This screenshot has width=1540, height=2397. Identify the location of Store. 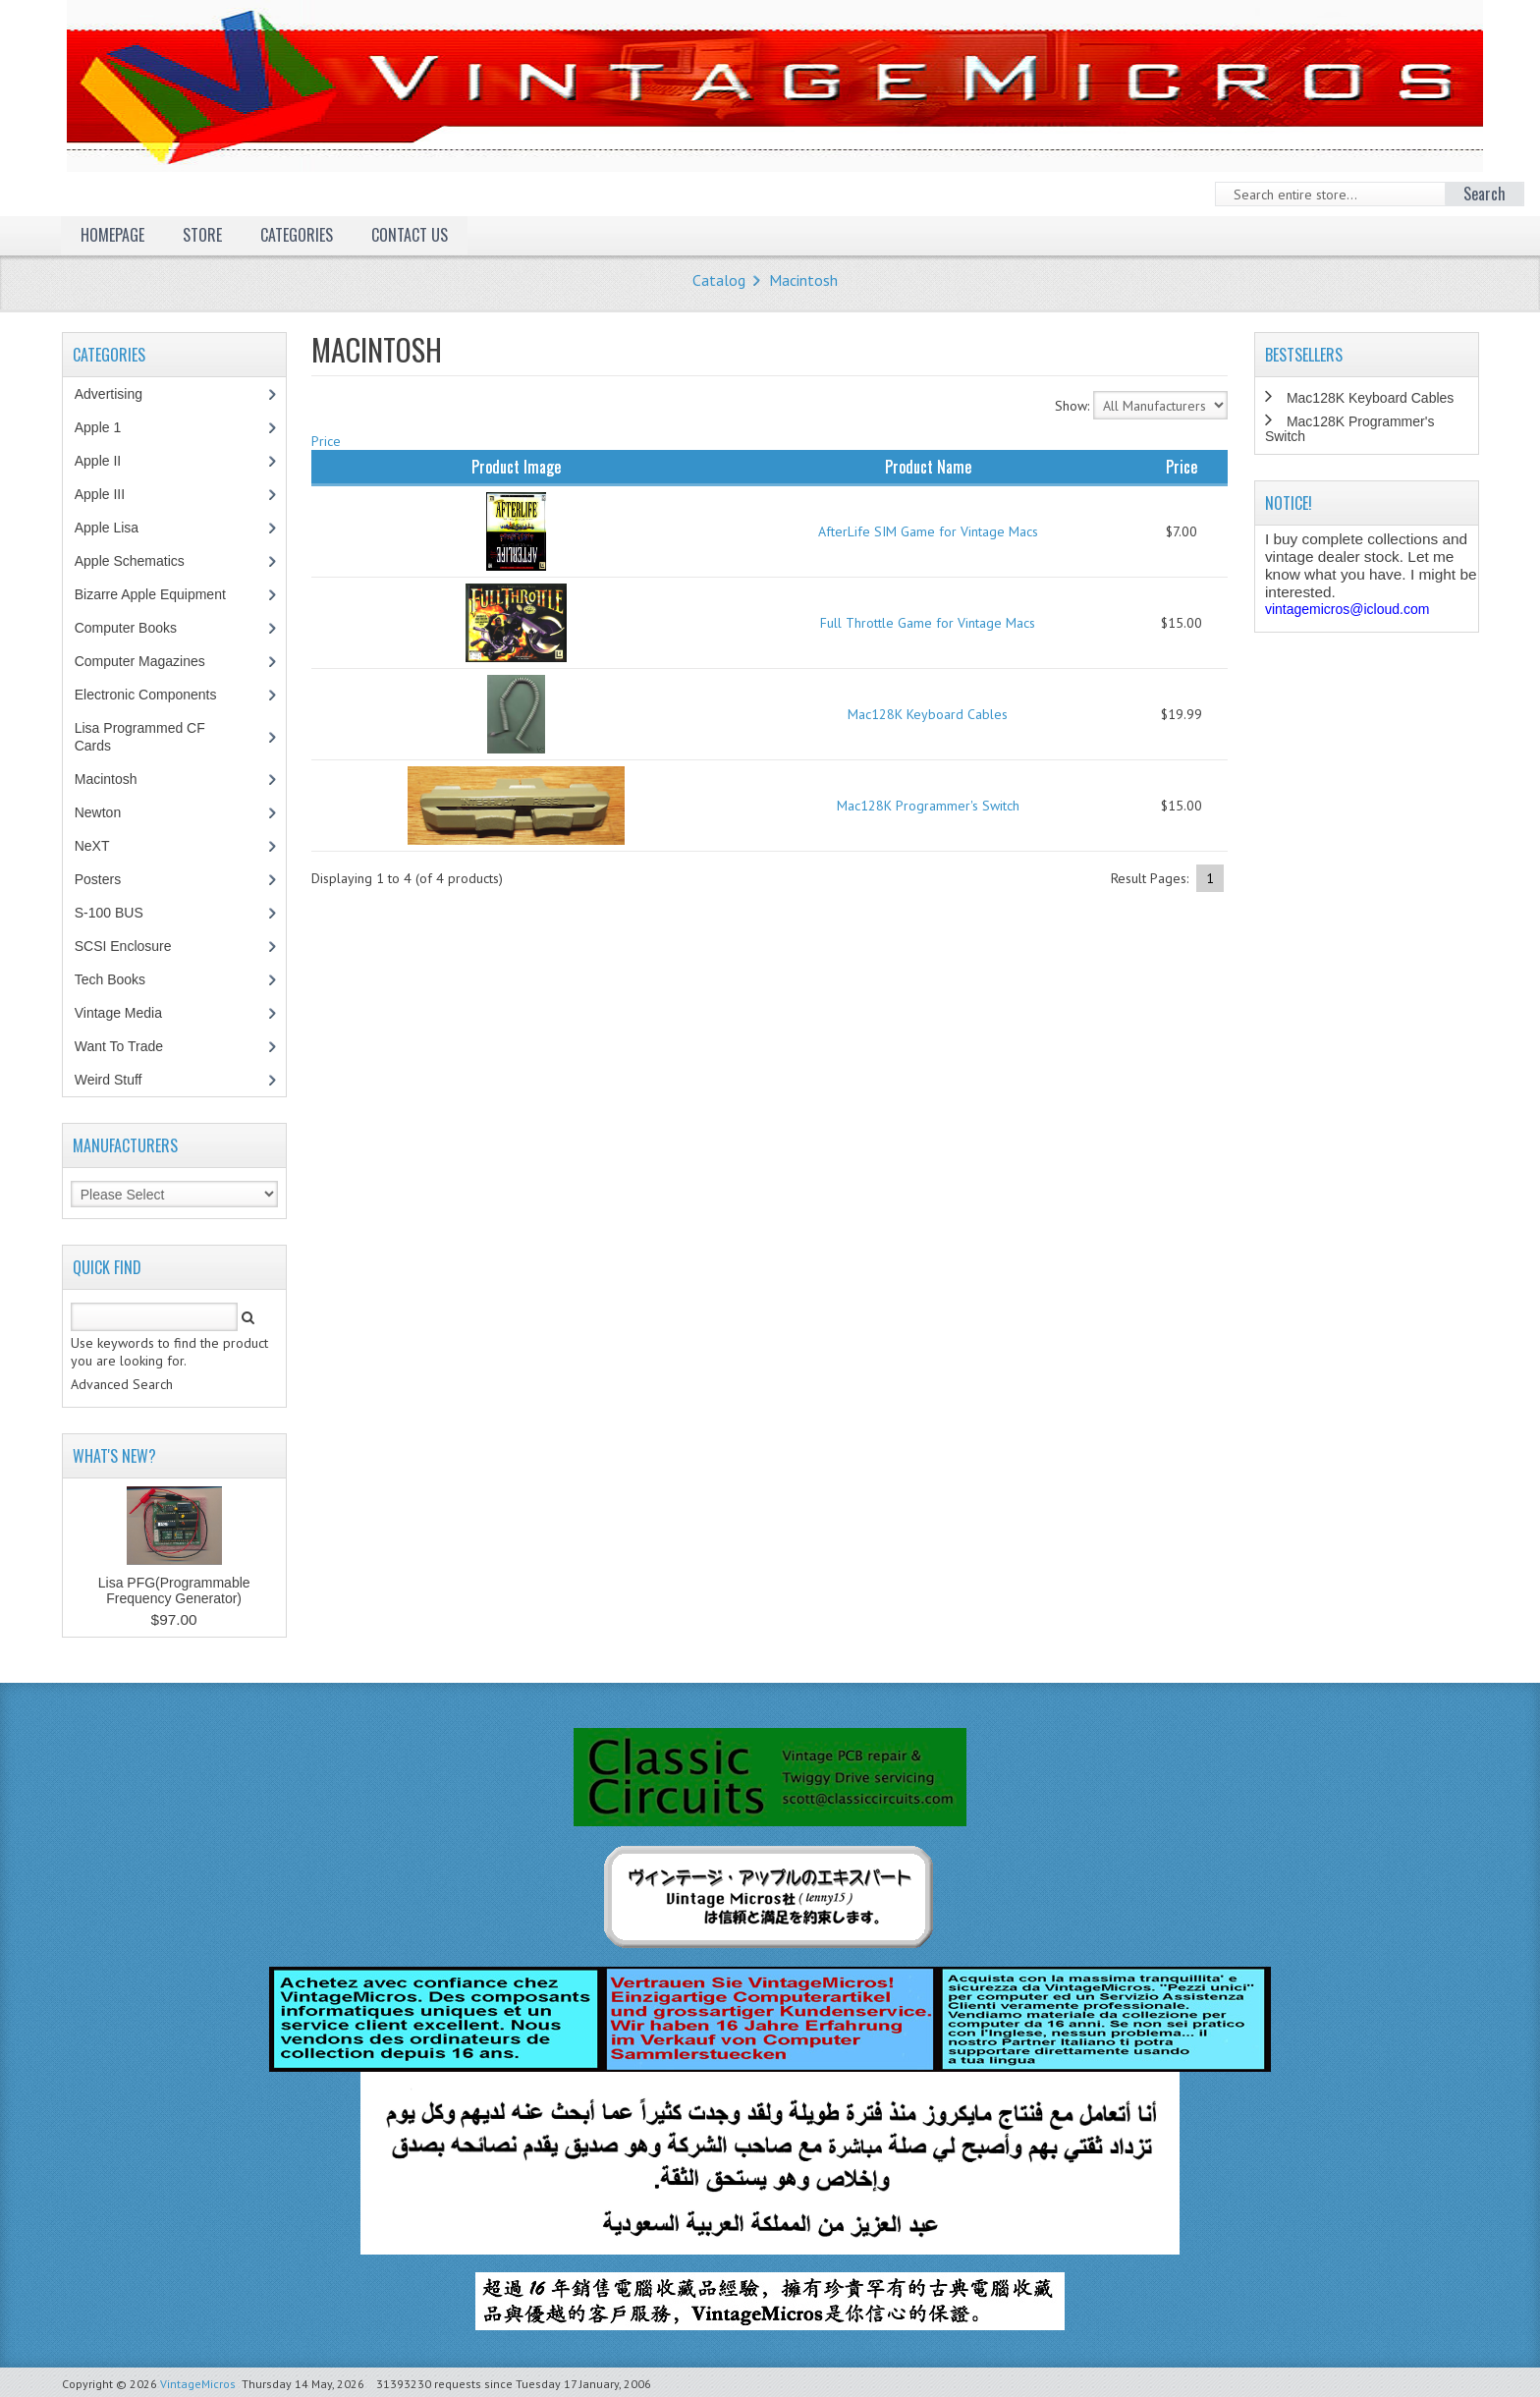
(202, 235).